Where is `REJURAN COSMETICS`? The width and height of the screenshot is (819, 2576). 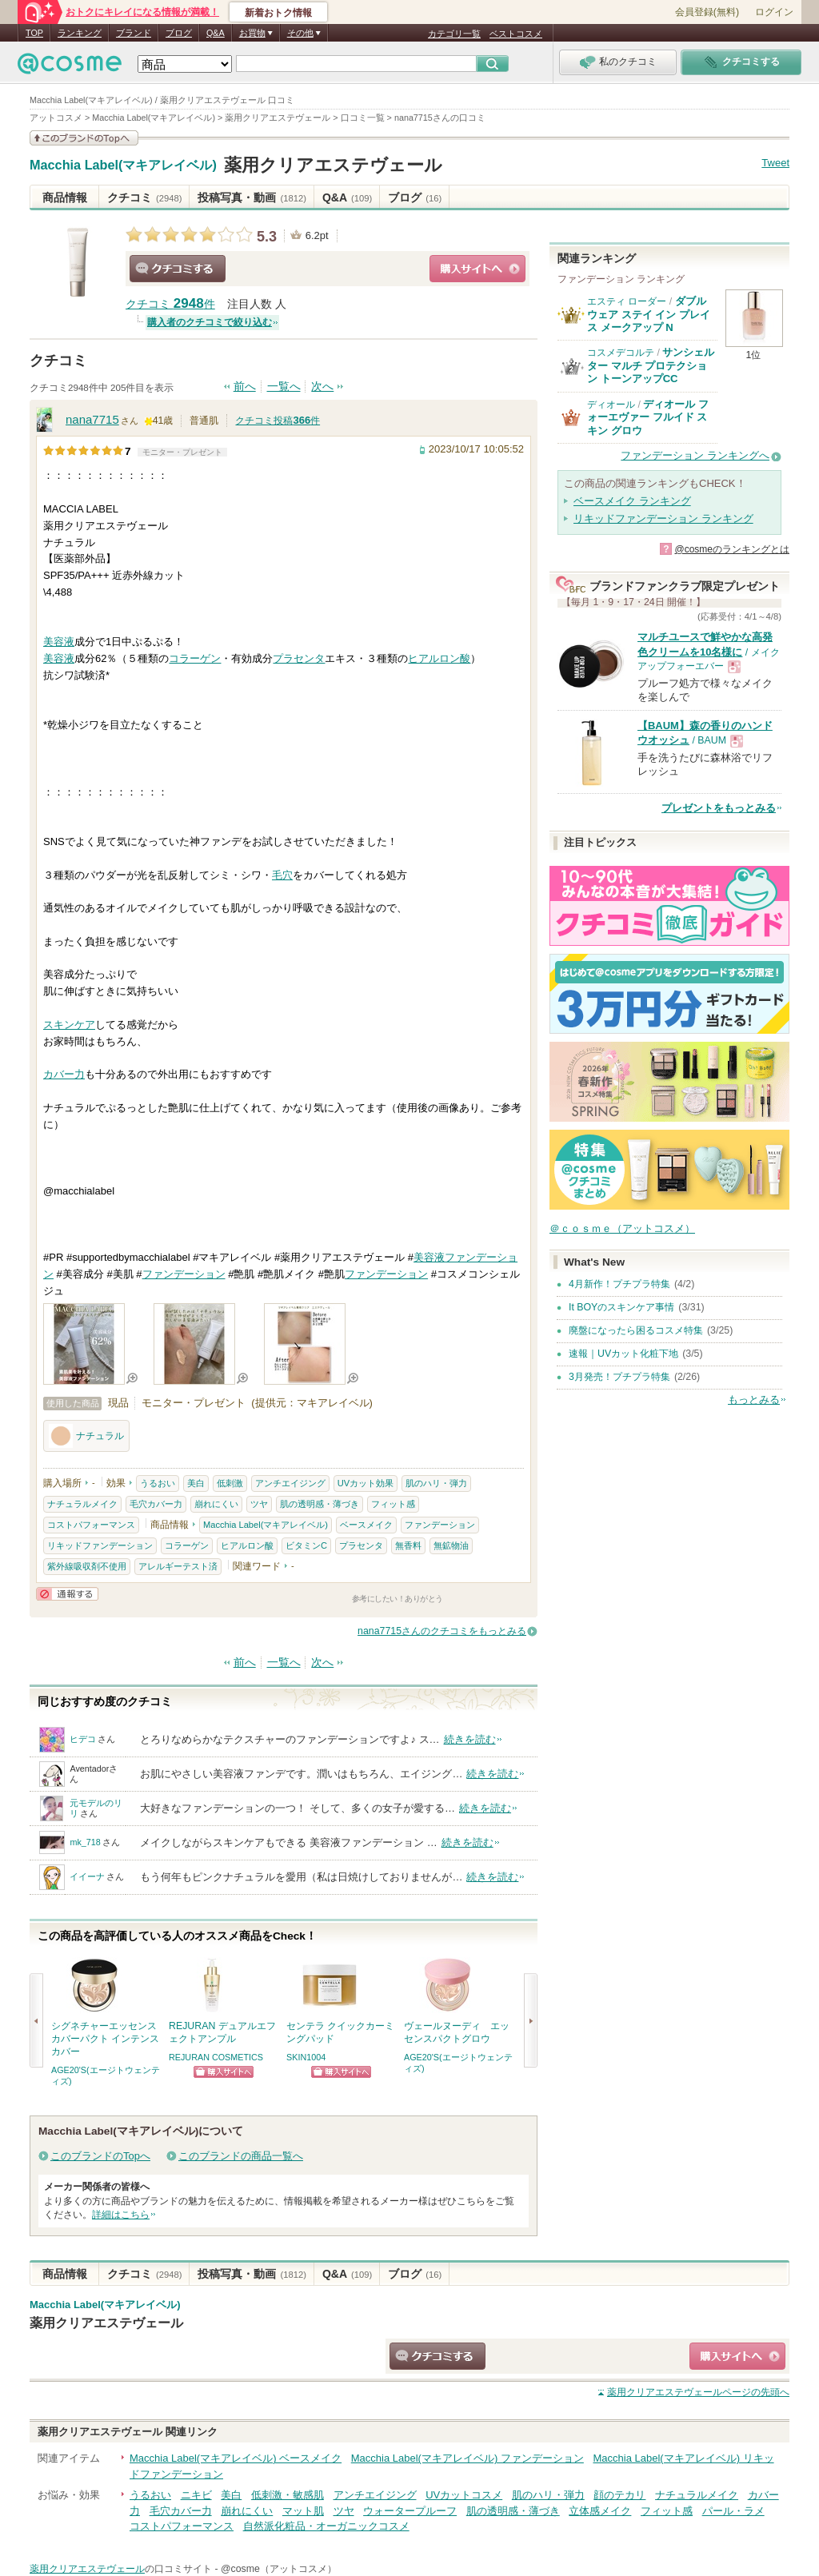
REJURAN COSMETICS is located at coordinates (216, 2057).